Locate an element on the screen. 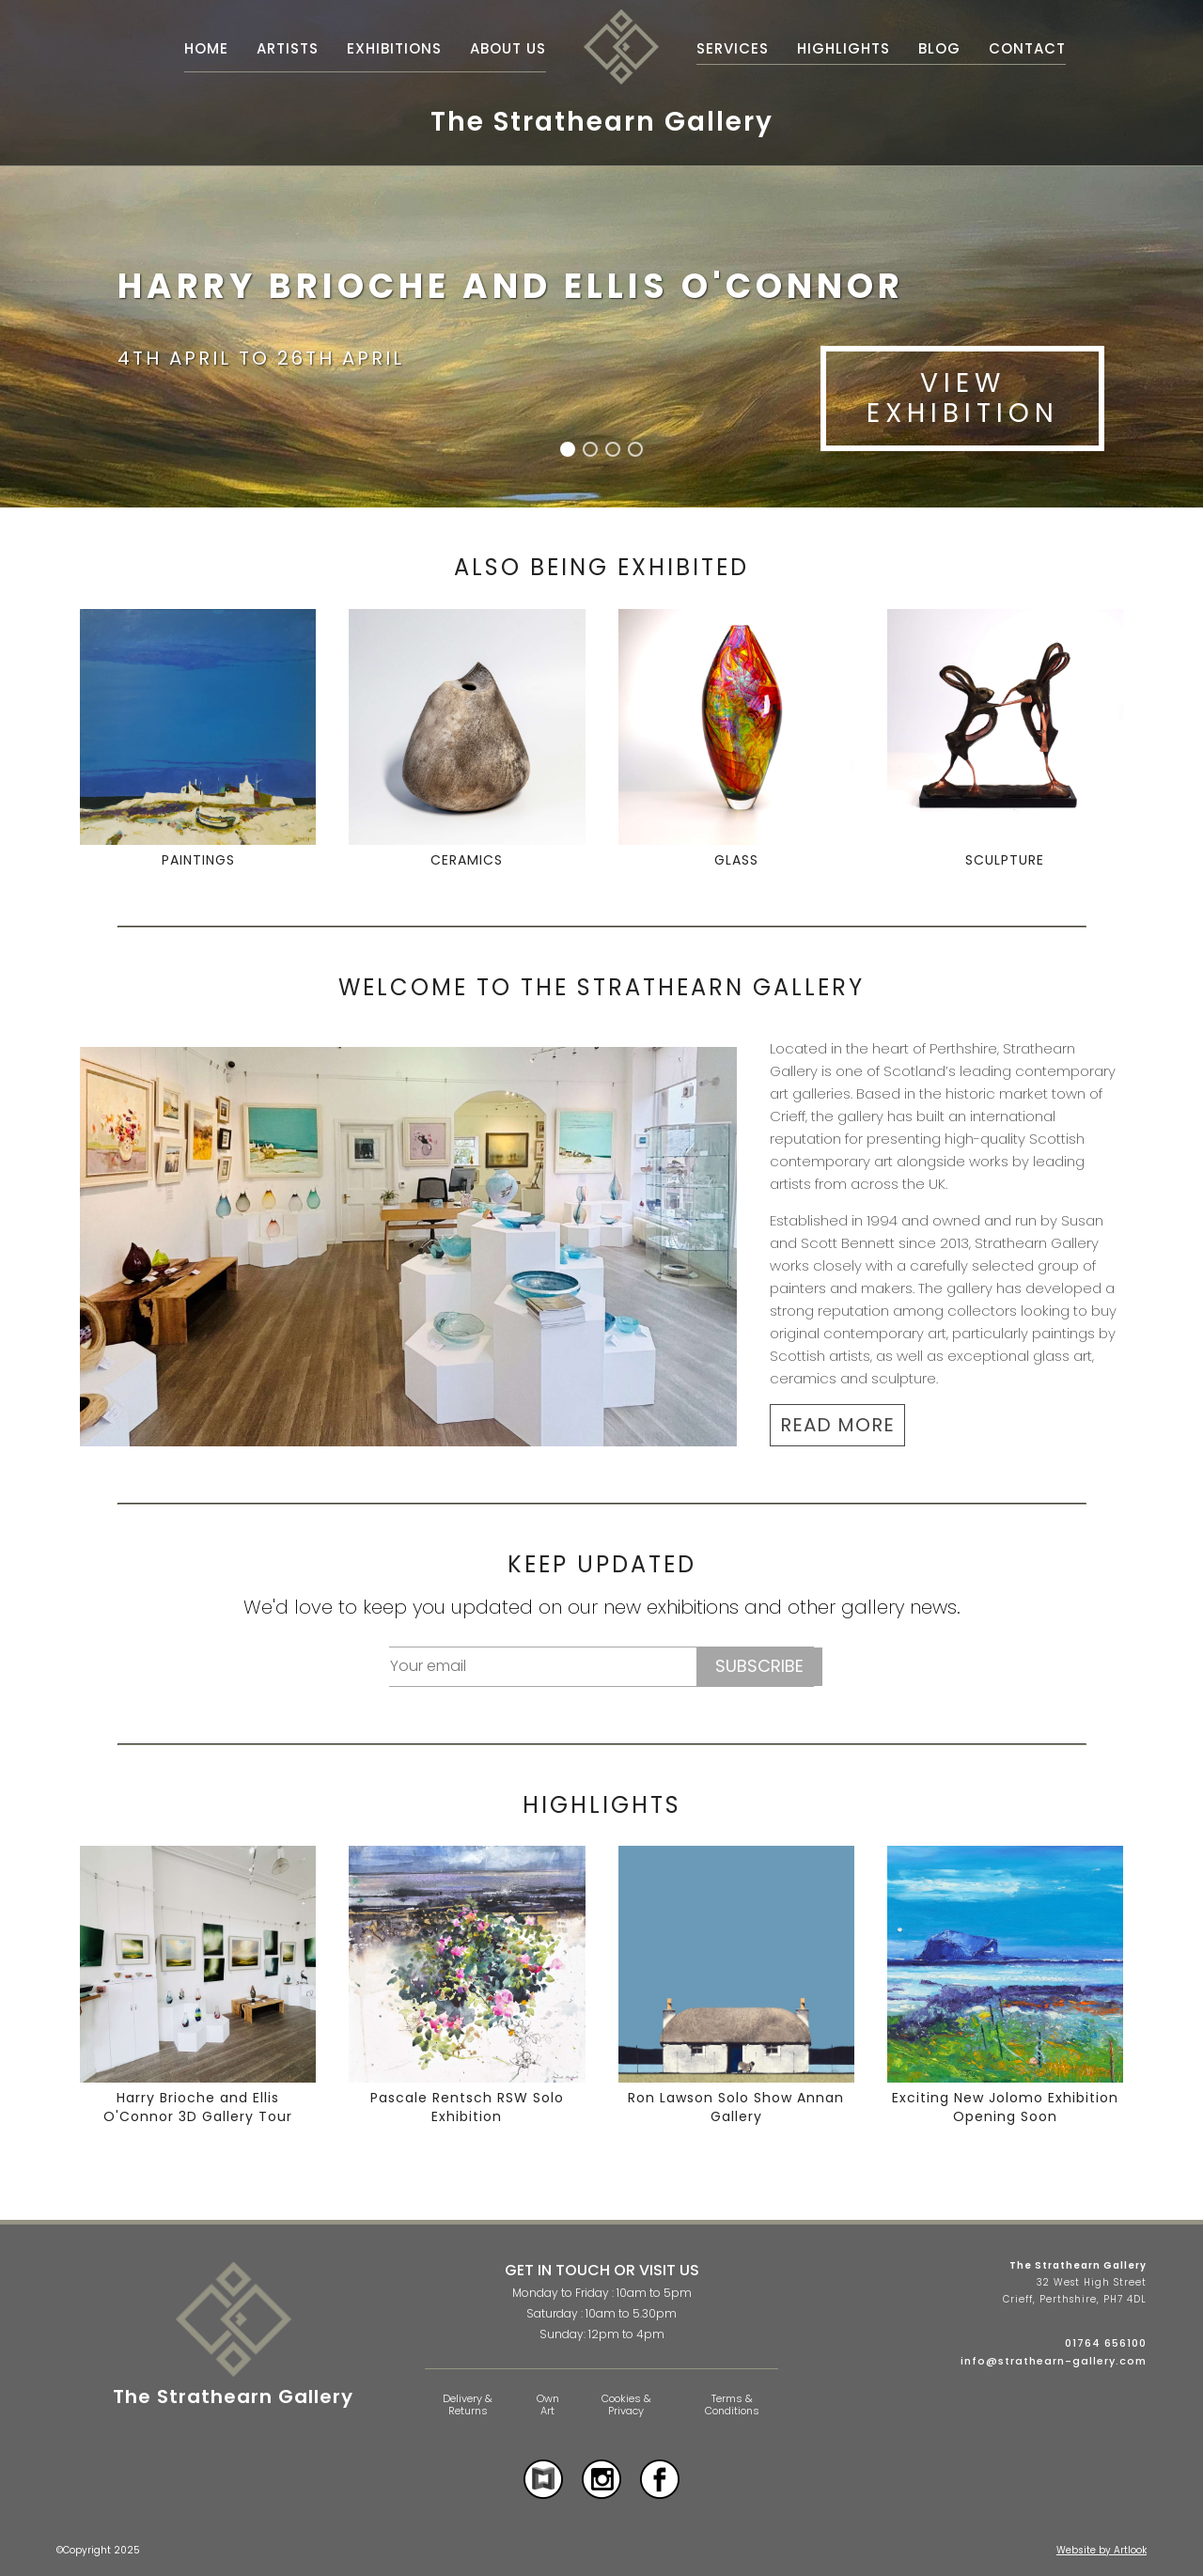 The width and height of the screenshot is (1203, 2576). Blog is located at coordinates (939, 48).